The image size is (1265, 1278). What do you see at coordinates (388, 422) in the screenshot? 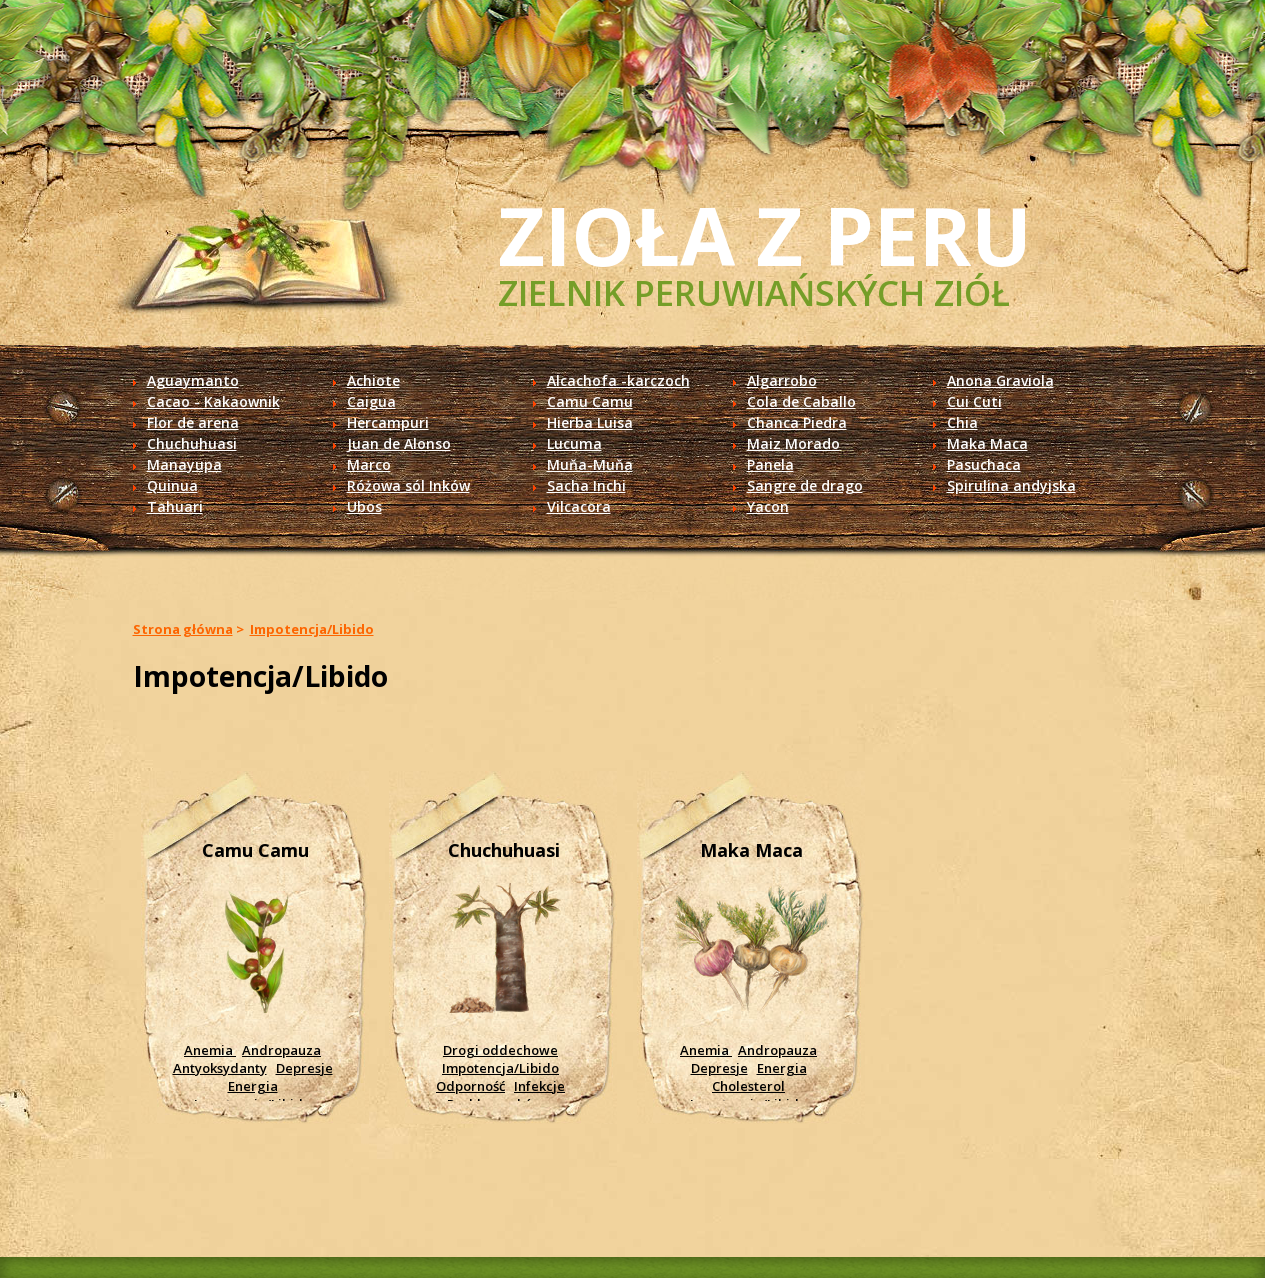
I see `Hercampuri` at bounding box center [388, 422].